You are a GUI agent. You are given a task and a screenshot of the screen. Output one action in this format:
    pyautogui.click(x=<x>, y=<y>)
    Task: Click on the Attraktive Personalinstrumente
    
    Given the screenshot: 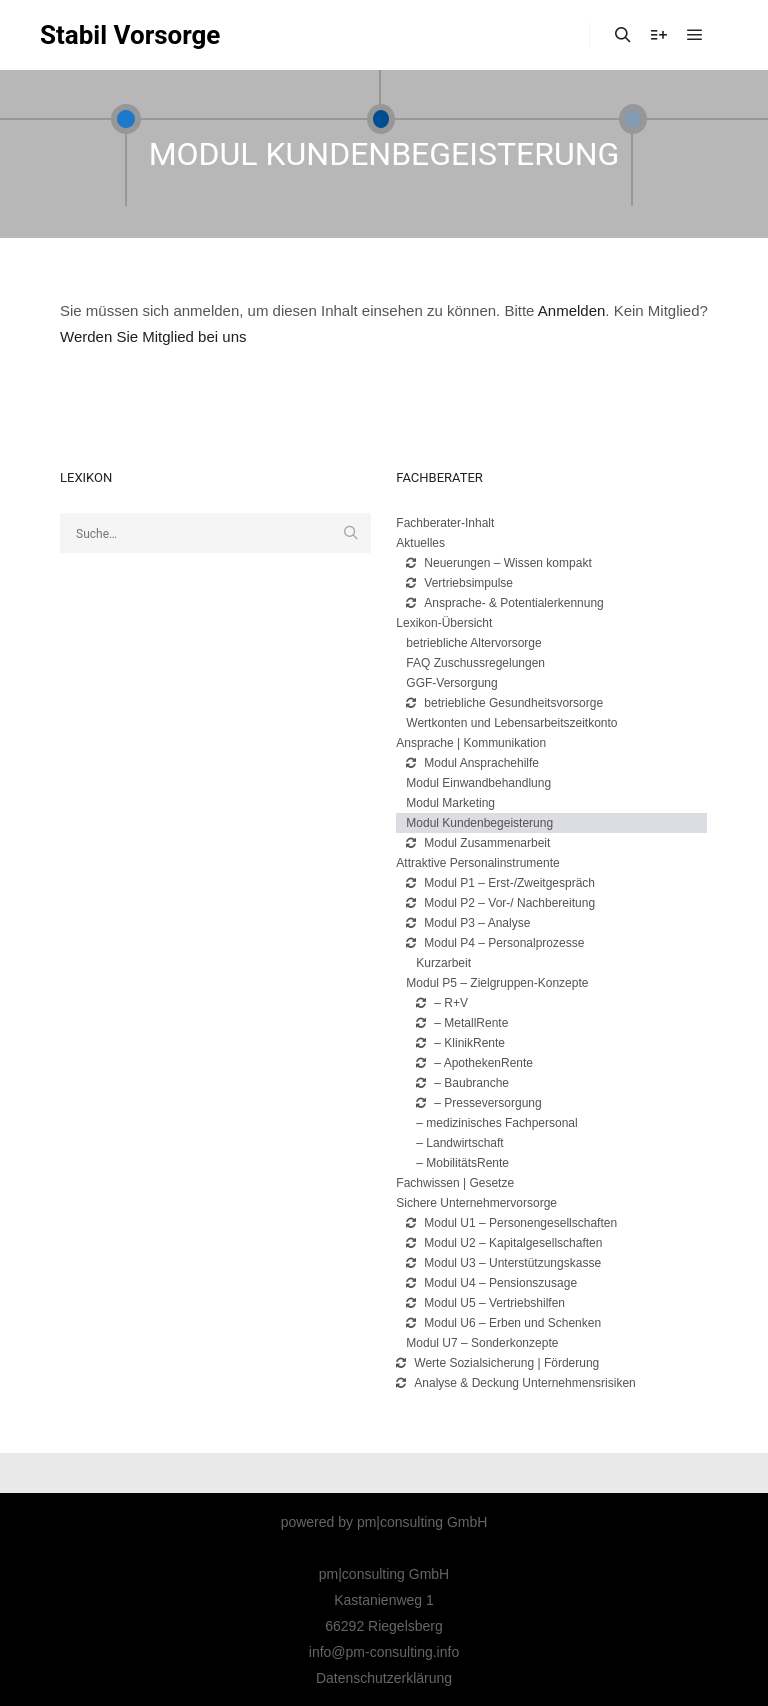 What is the action you would take?
    pyautogui.click(x=477, y=863)
    